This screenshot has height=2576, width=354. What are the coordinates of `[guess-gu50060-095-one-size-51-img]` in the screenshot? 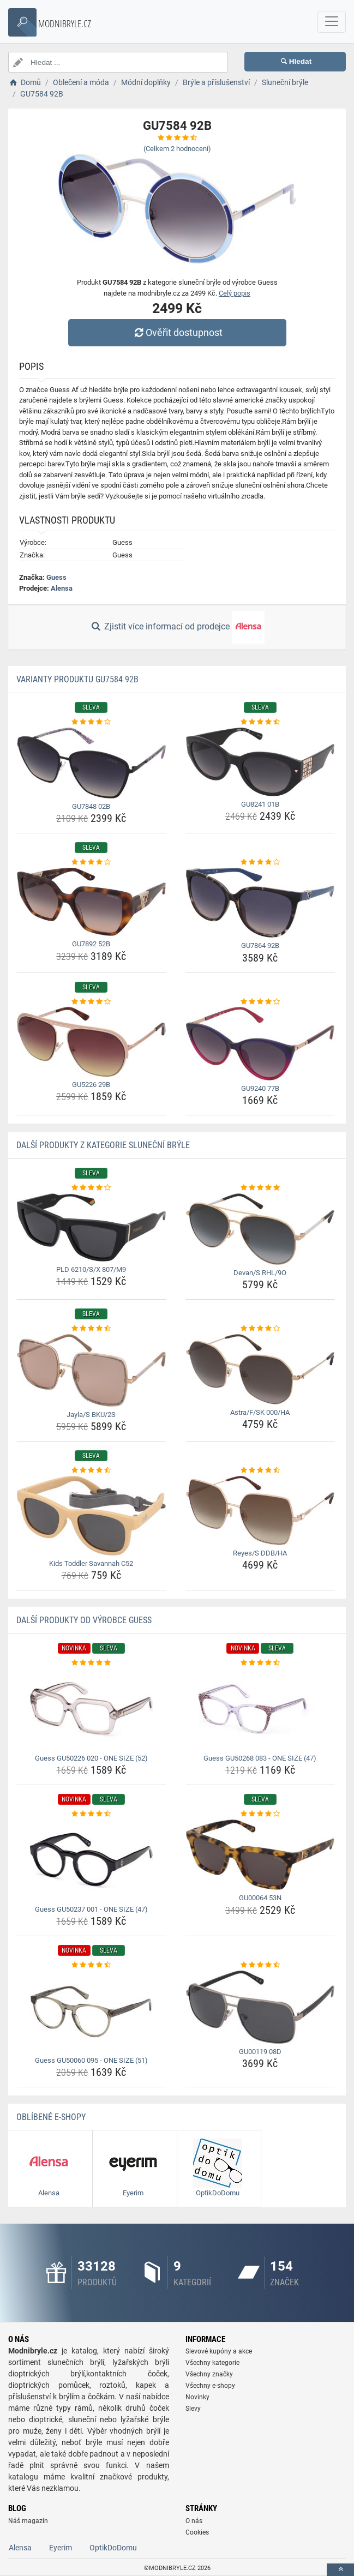 It's located at (91, 2011).